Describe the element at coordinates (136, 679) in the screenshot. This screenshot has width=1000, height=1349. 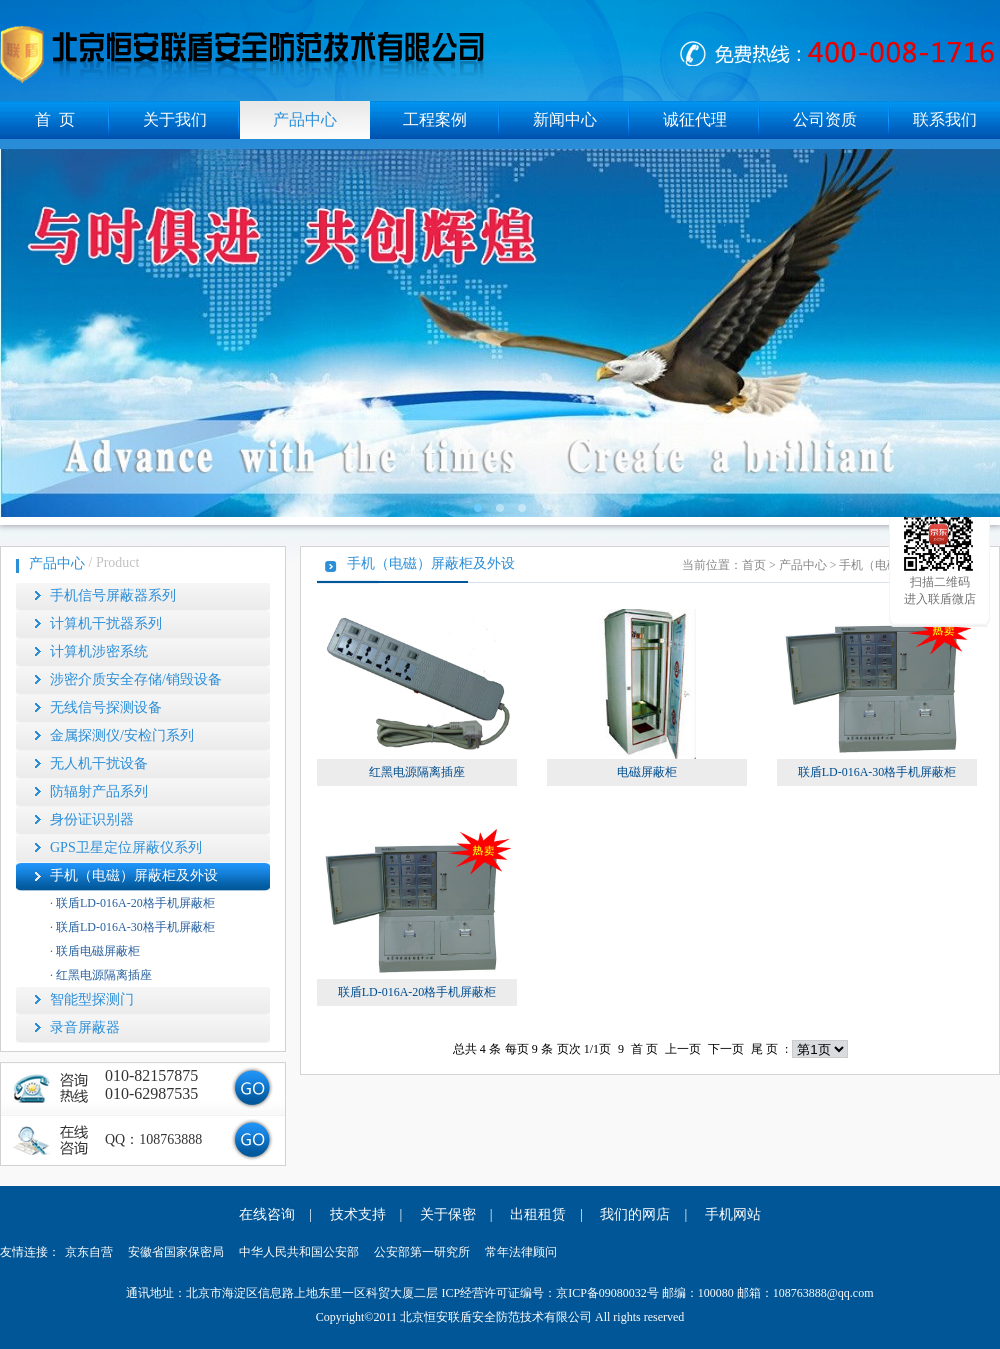
I see `涉密介质安全存储/销毁设备` at that location.